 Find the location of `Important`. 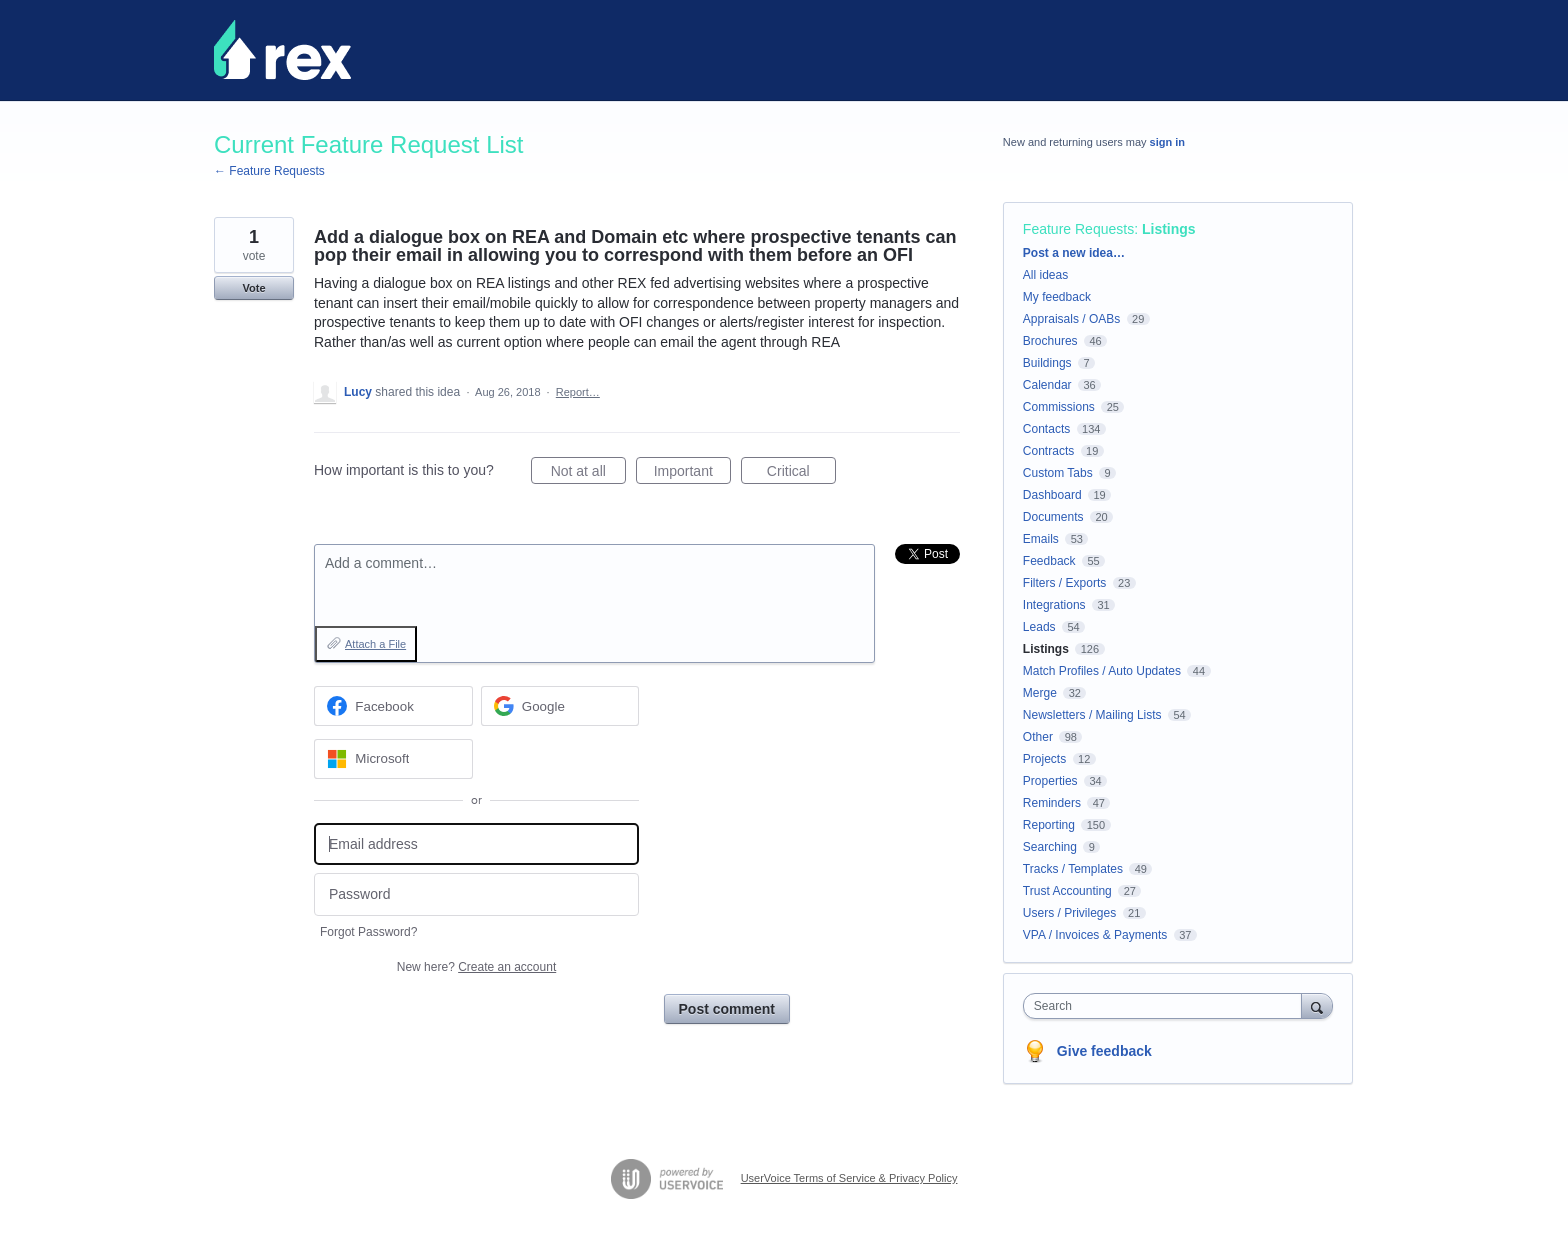

Important is located at coordinates (692, 474).